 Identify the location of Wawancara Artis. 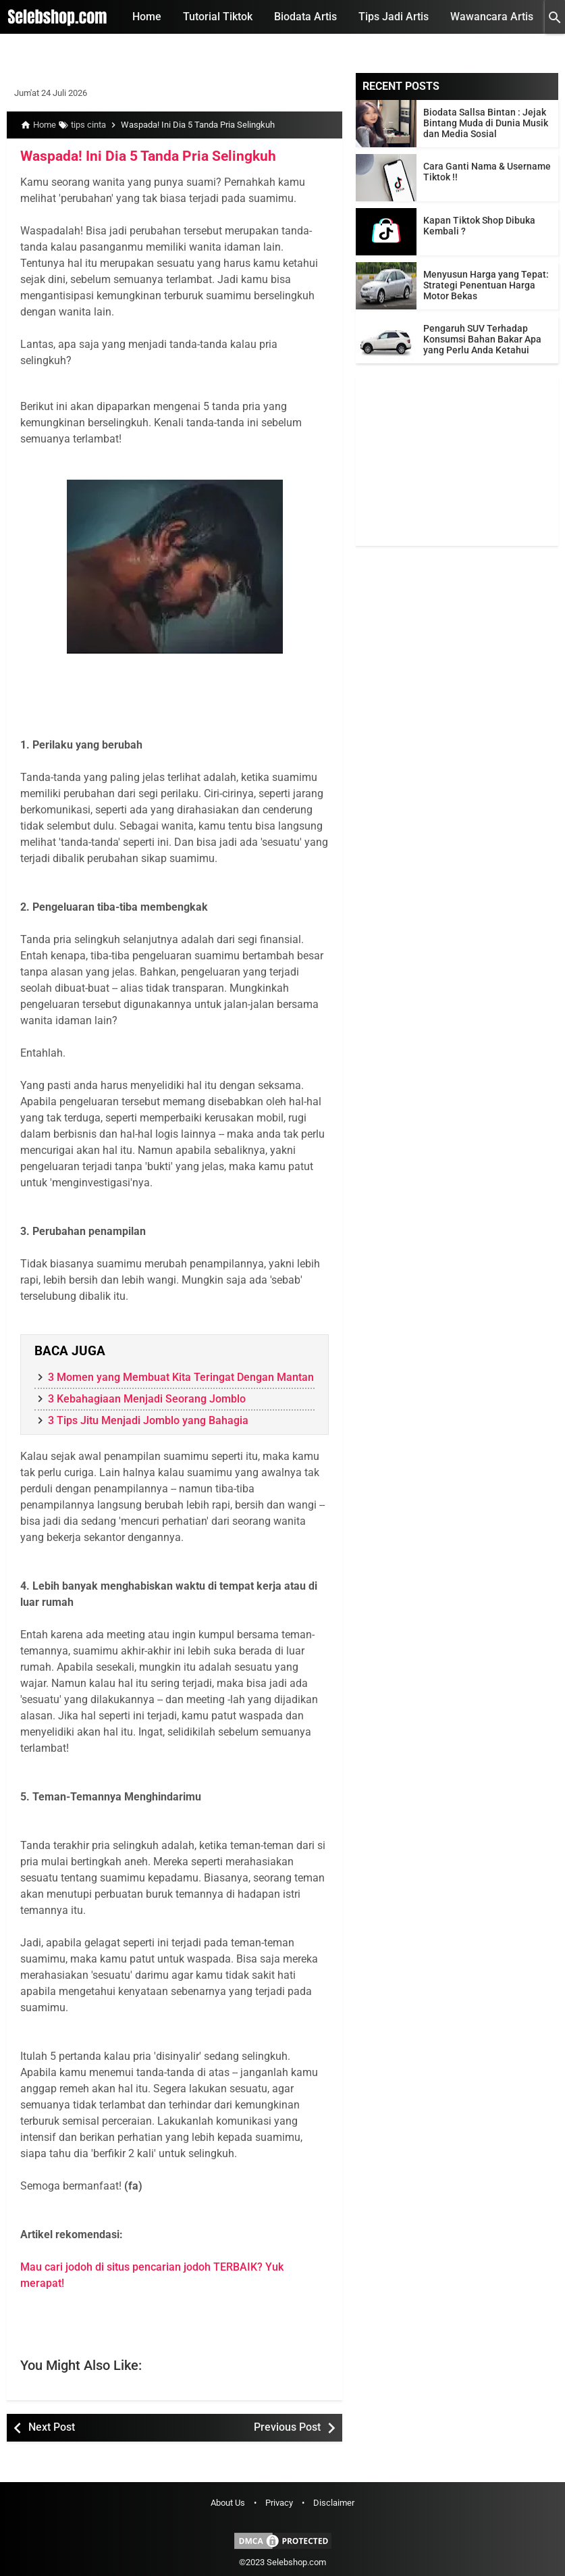
(491, 16).